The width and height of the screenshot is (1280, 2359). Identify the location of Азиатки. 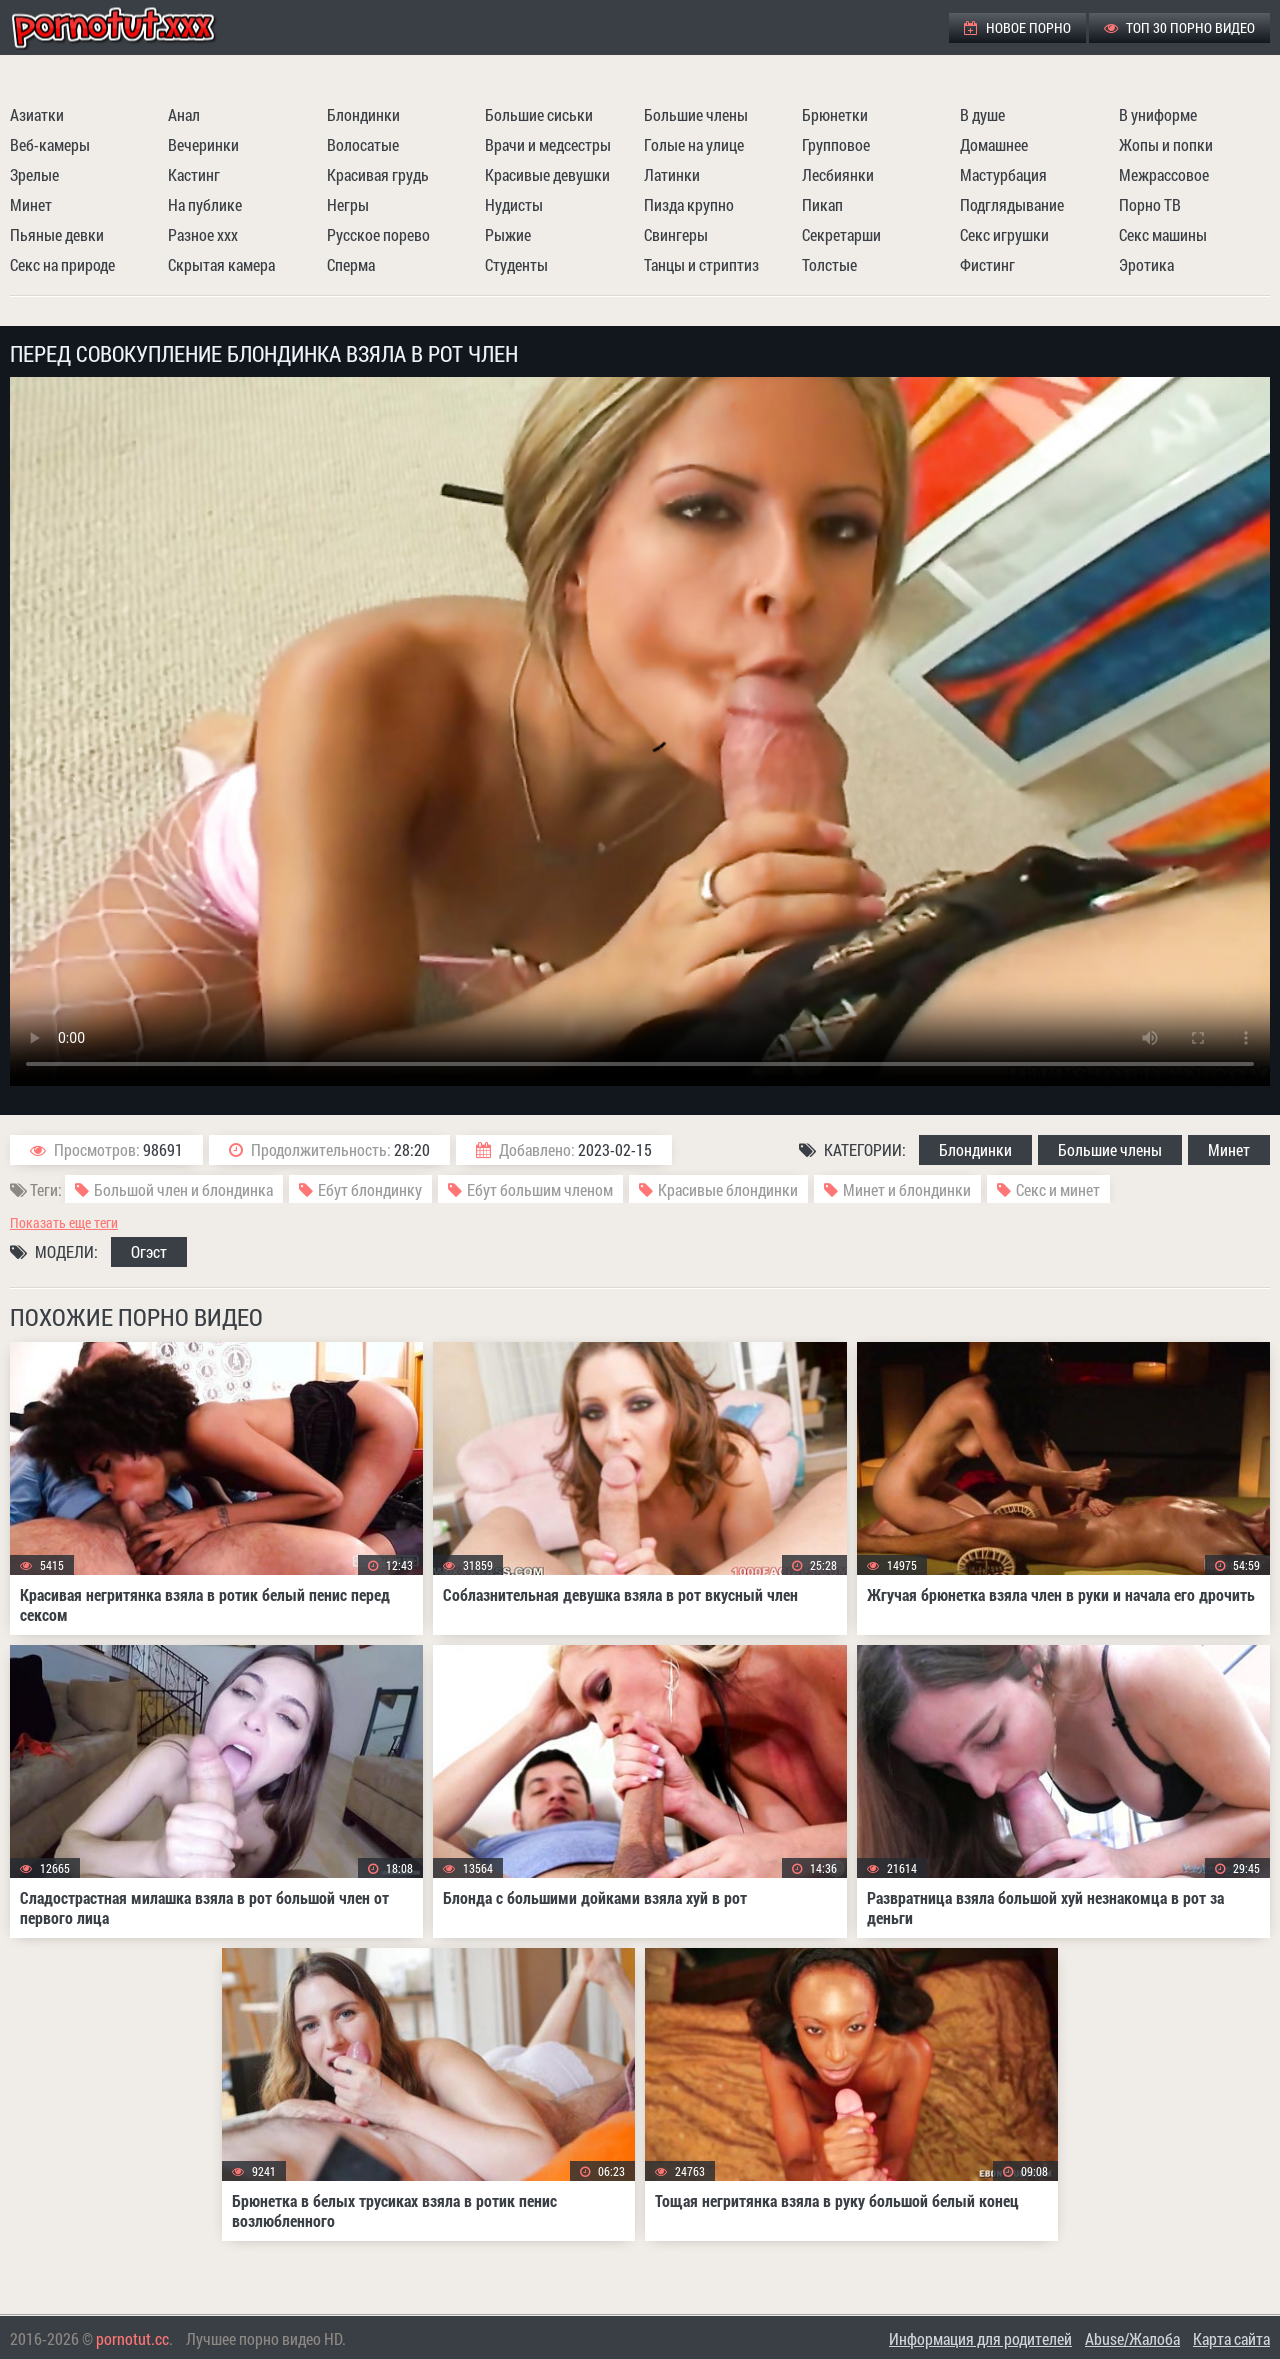
(37, 114).